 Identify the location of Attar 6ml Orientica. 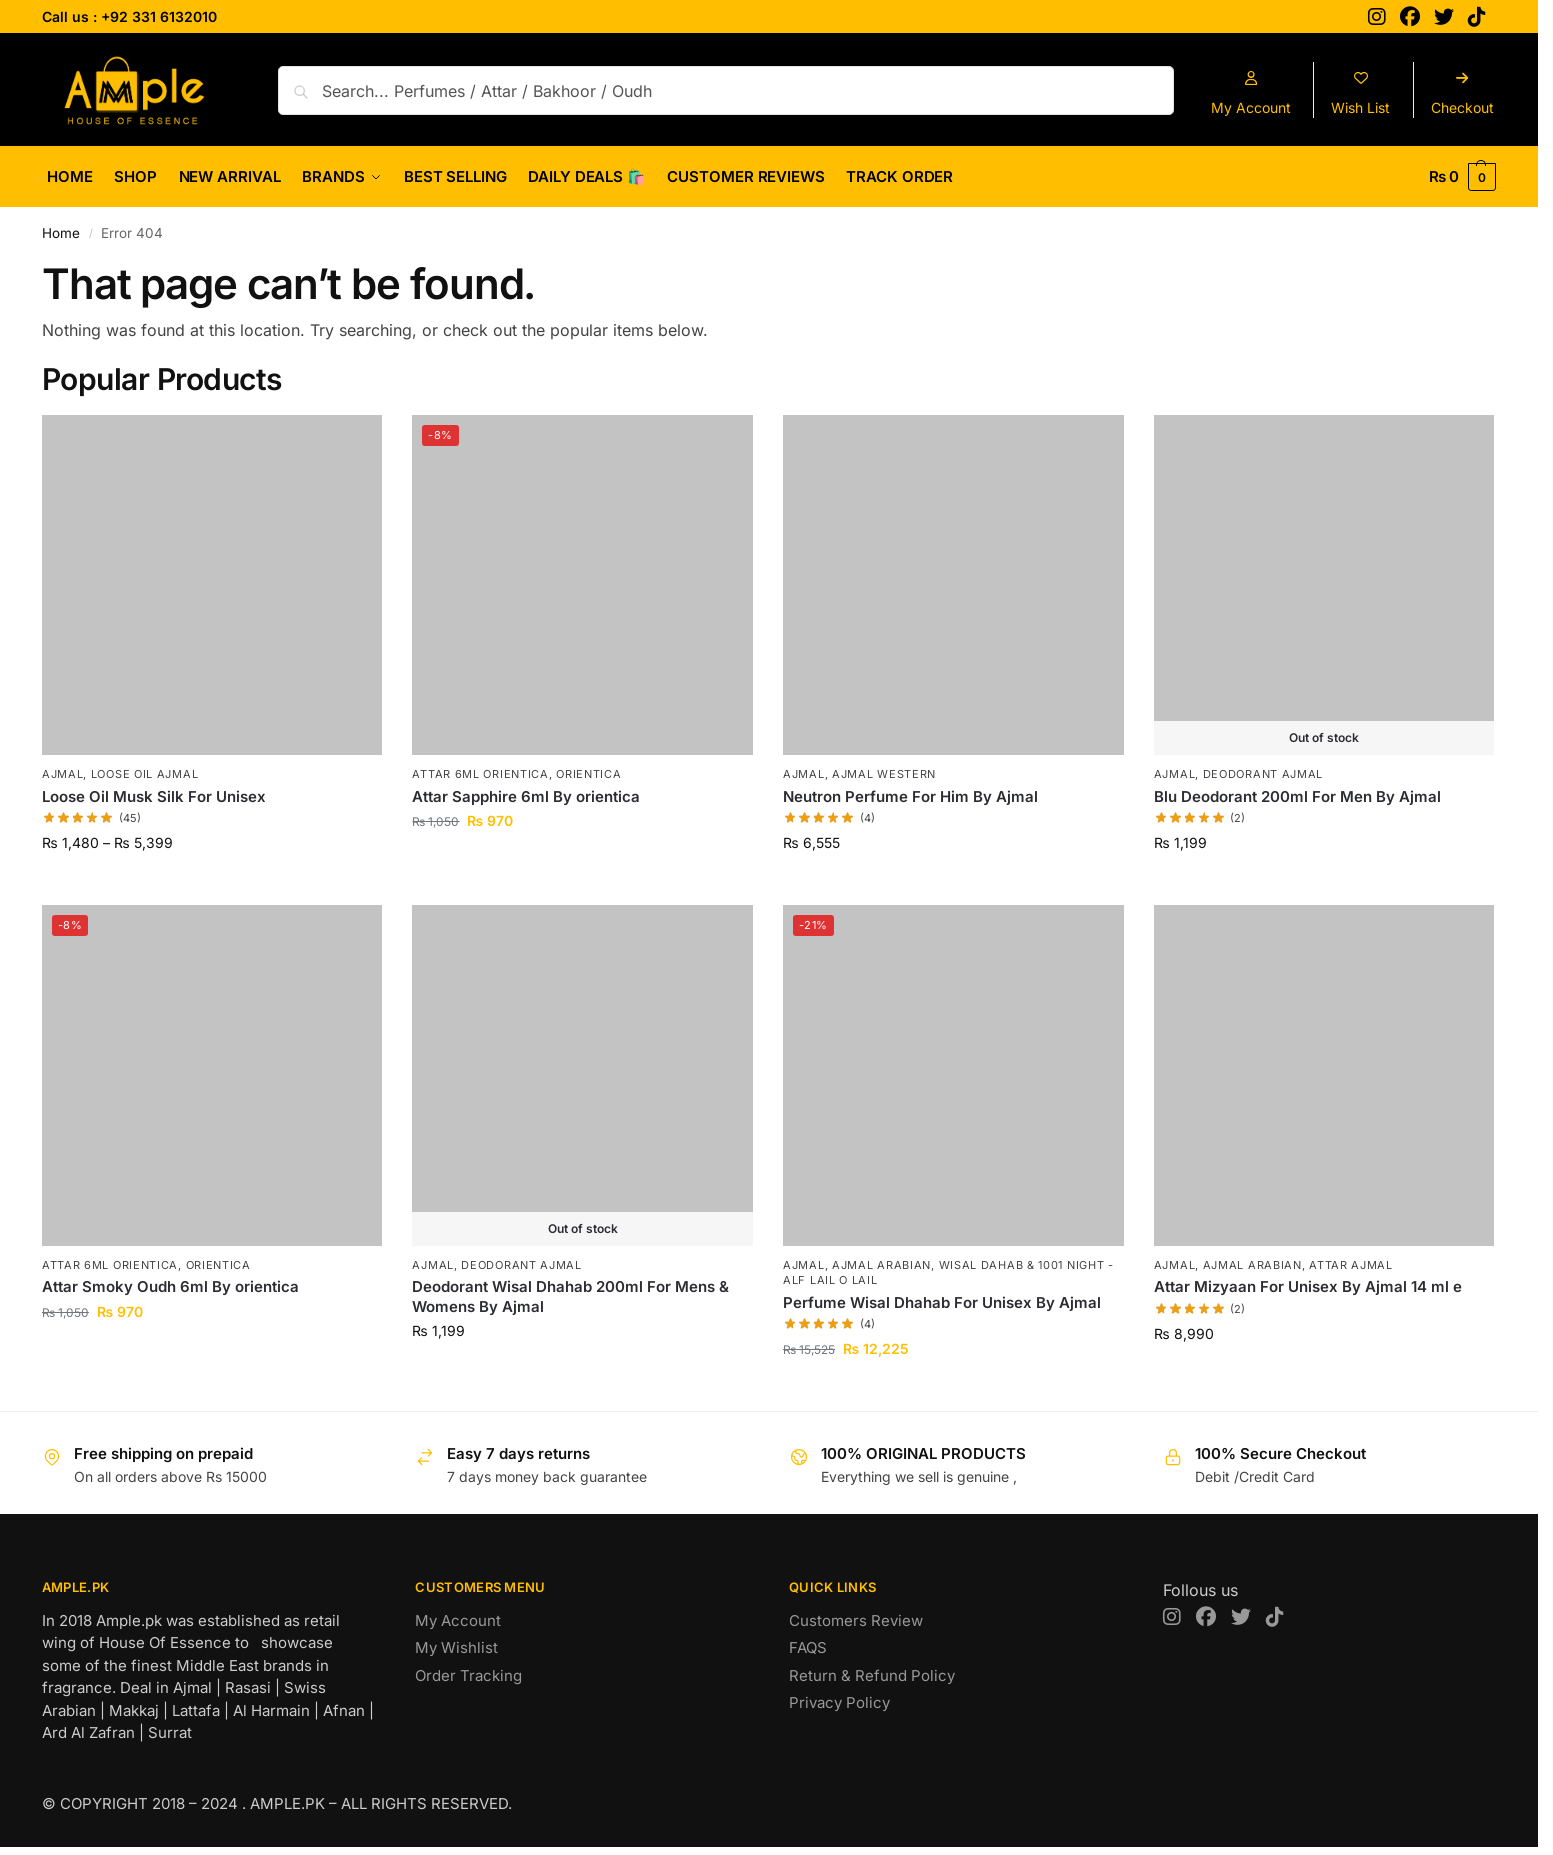
(480, 774).